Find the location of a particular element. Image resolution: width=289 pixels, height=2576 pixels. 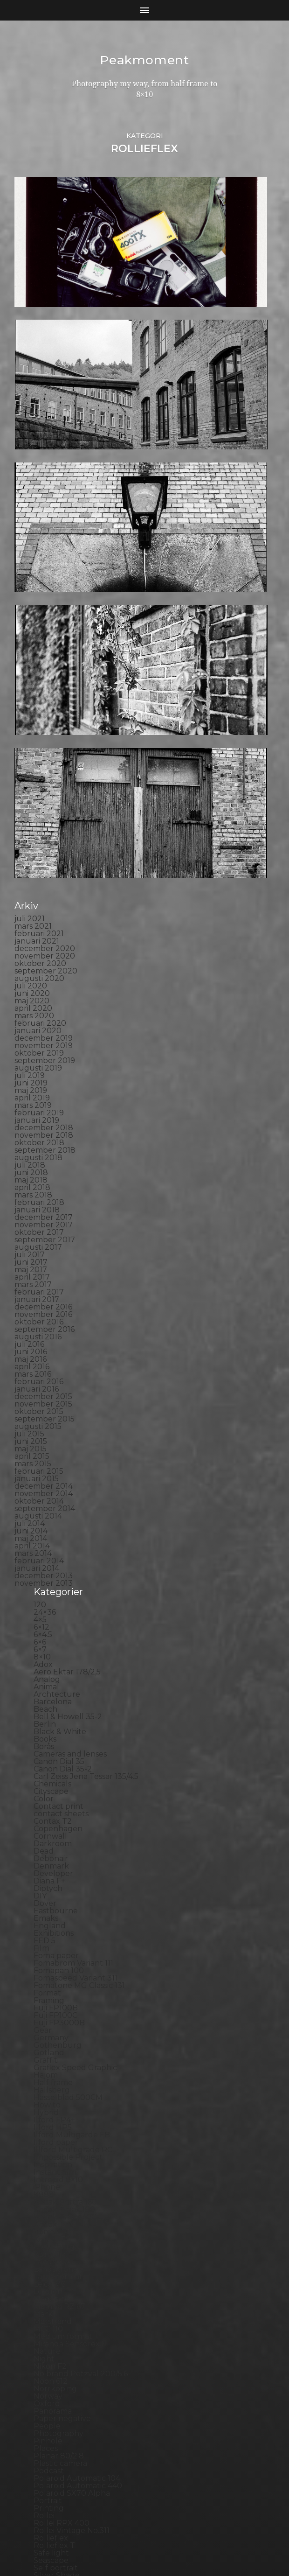

maj 2020 is located at coordinates (31, 704).